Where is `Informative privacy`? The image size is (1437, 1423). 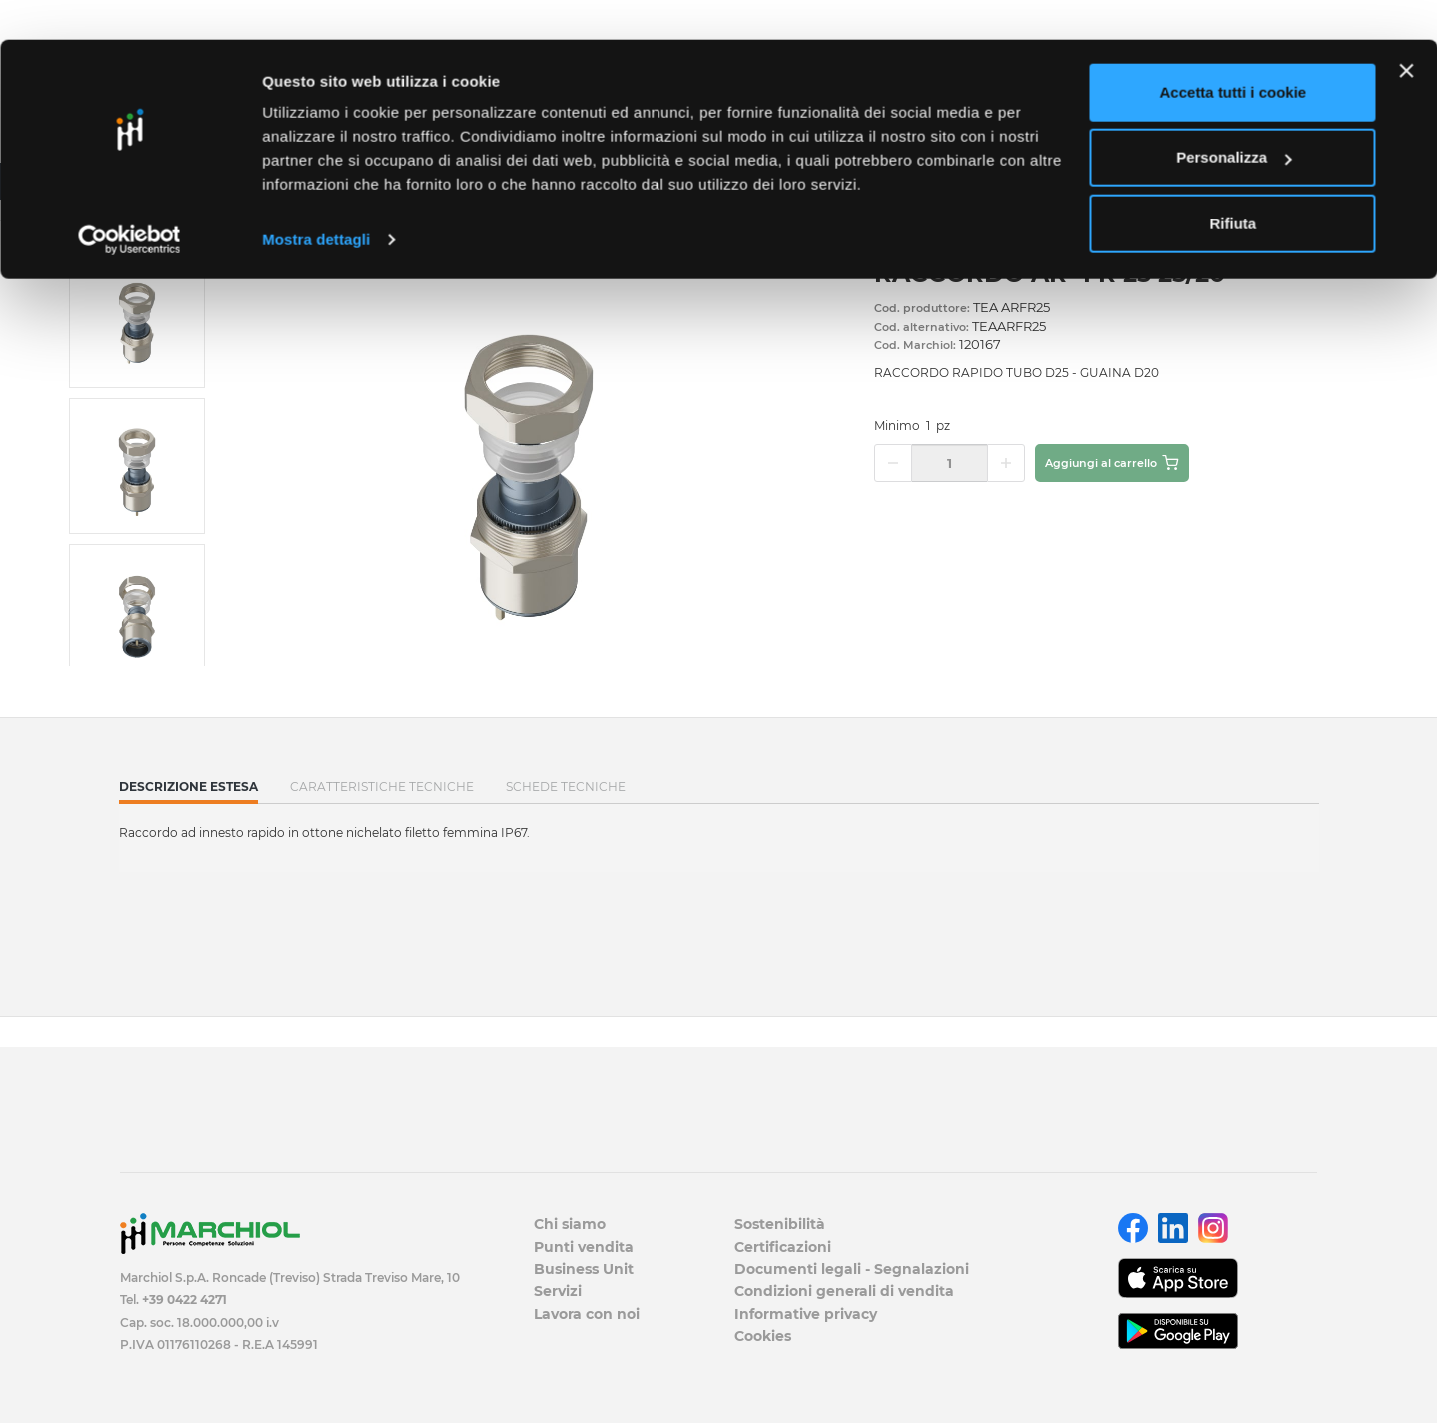
Informative privacy is located at coordinates (805, 1314).